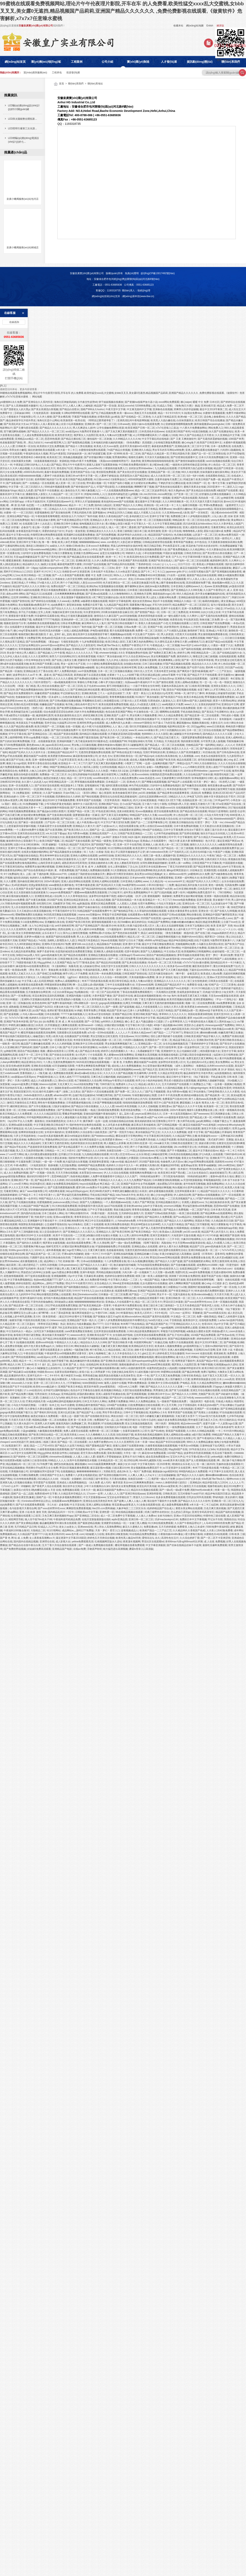 The height and width of the screenshot is (2576, 246). I want to click on 很很鲁我喜欢, so click(118, 590).